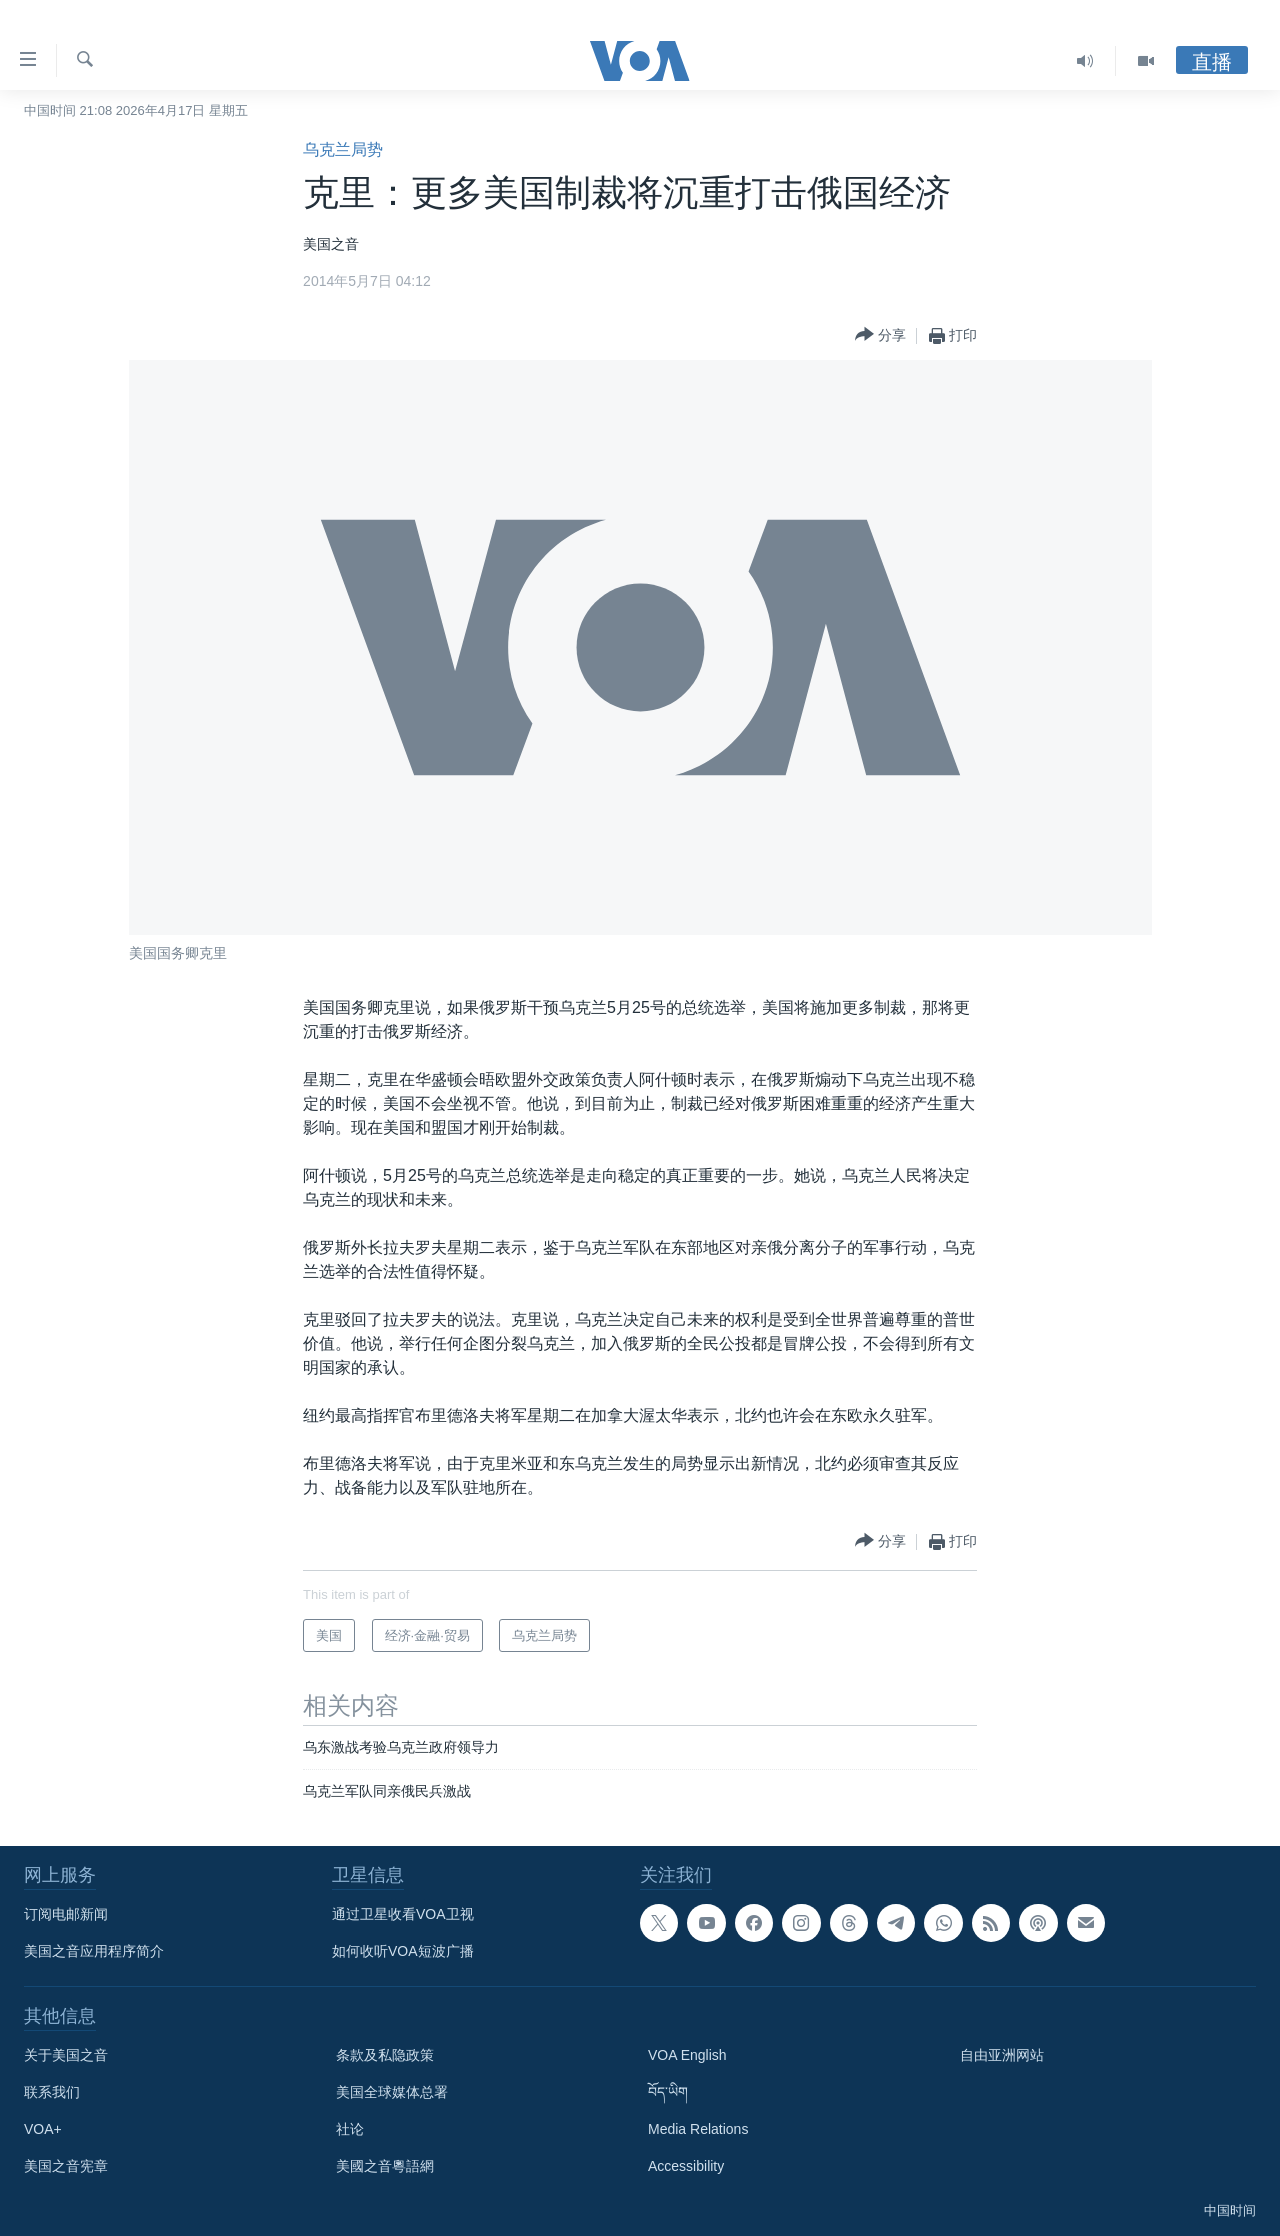 This screenshot has height=2236, width=1280. What do you see at coordinates (43, 2129) in the screenshot?
I see `VOA+` at bounding box center [43, 2129].